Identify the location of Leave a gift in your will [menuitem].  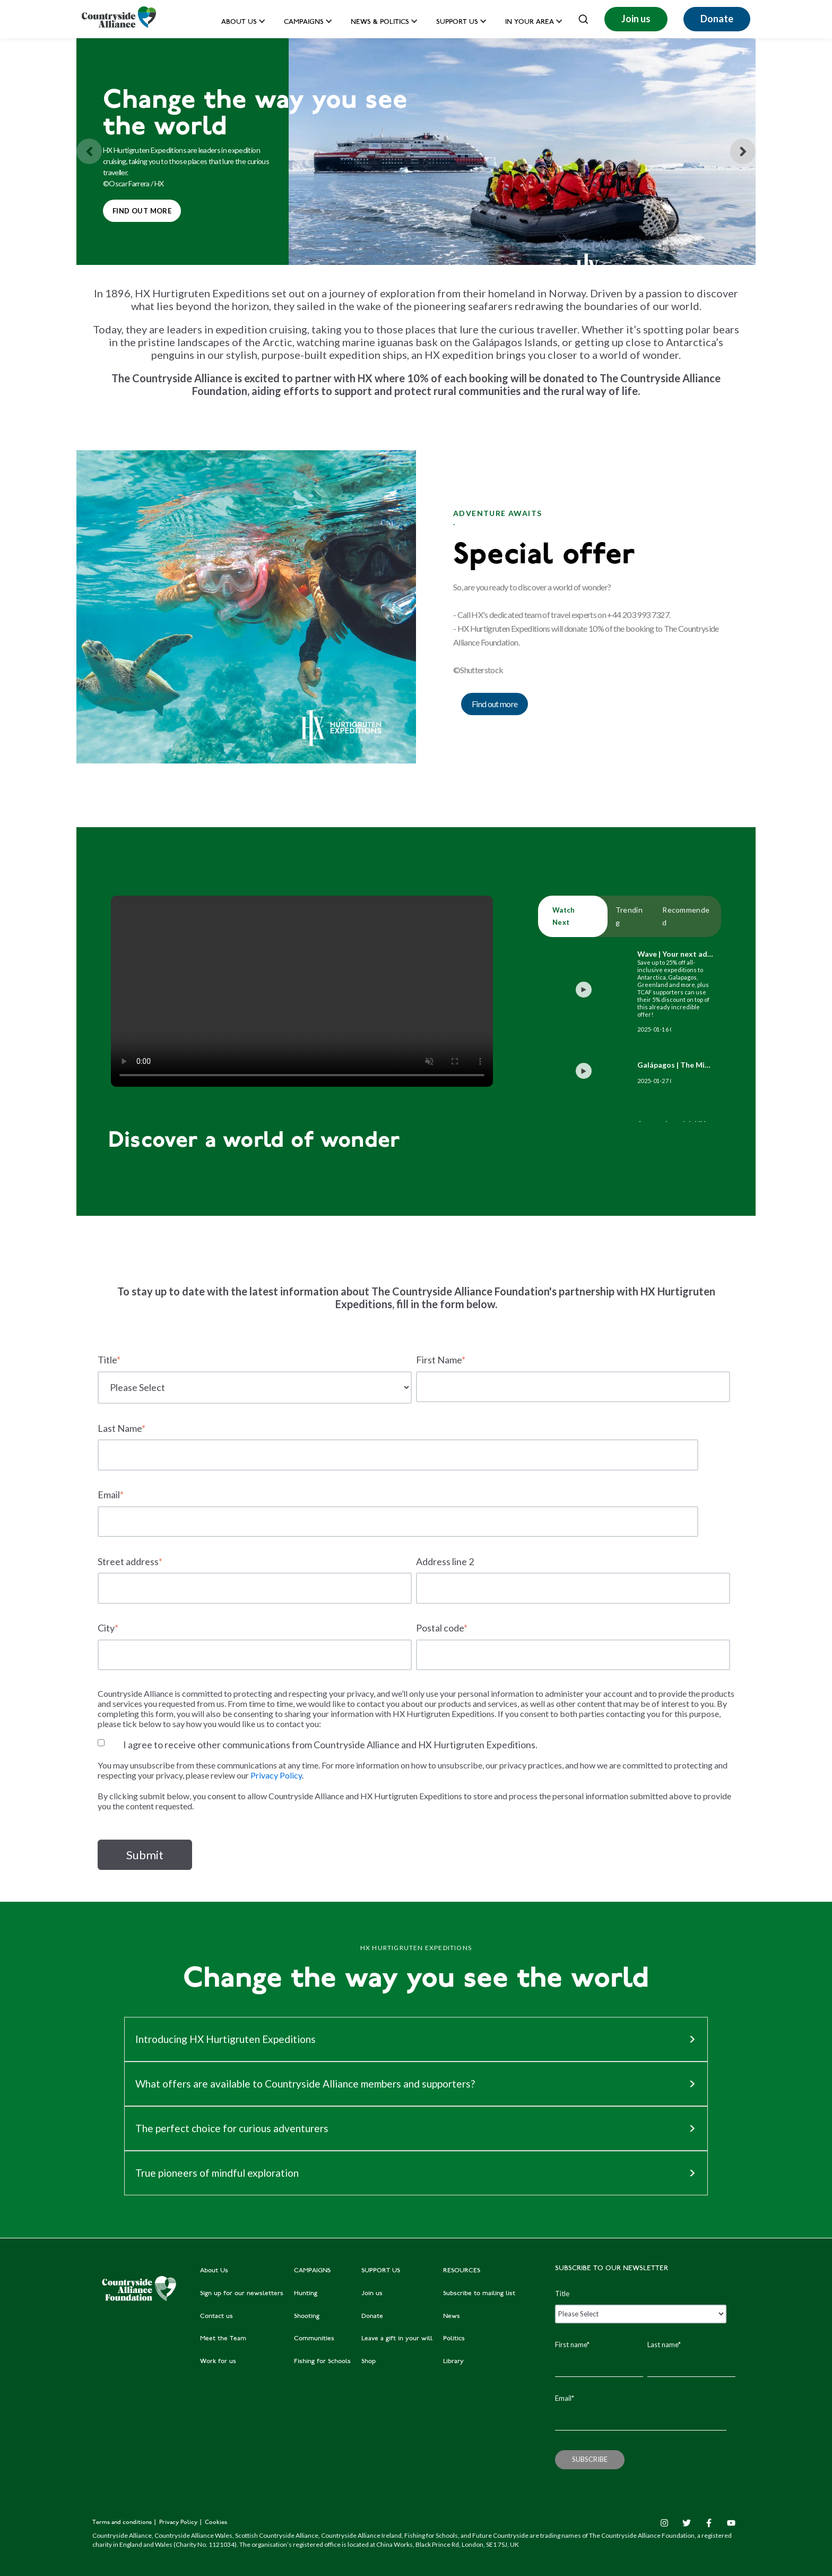
(396, 2338).